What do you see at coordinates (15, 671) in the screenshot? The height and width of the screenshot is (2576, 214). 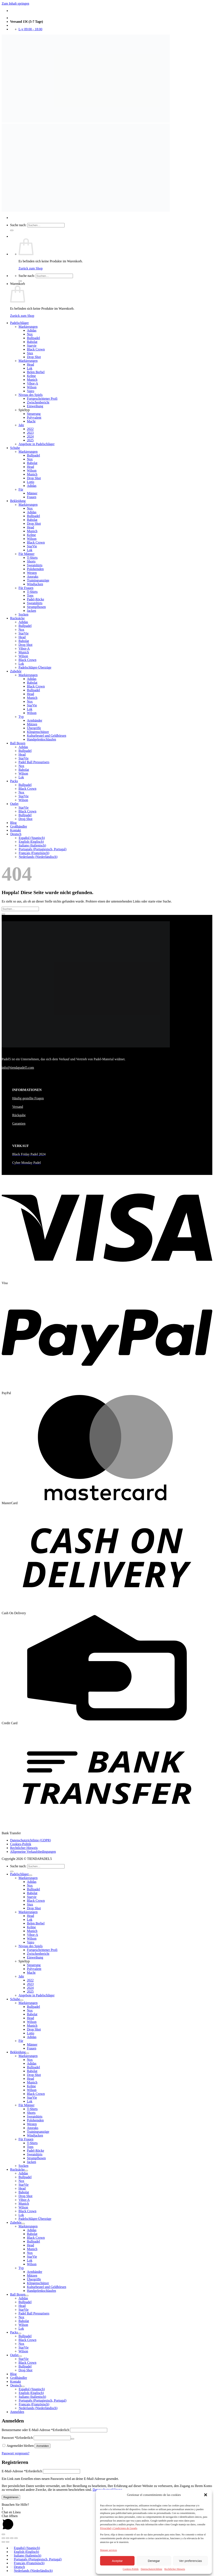 I see `Zubehör` at bounding box center [15, 671].